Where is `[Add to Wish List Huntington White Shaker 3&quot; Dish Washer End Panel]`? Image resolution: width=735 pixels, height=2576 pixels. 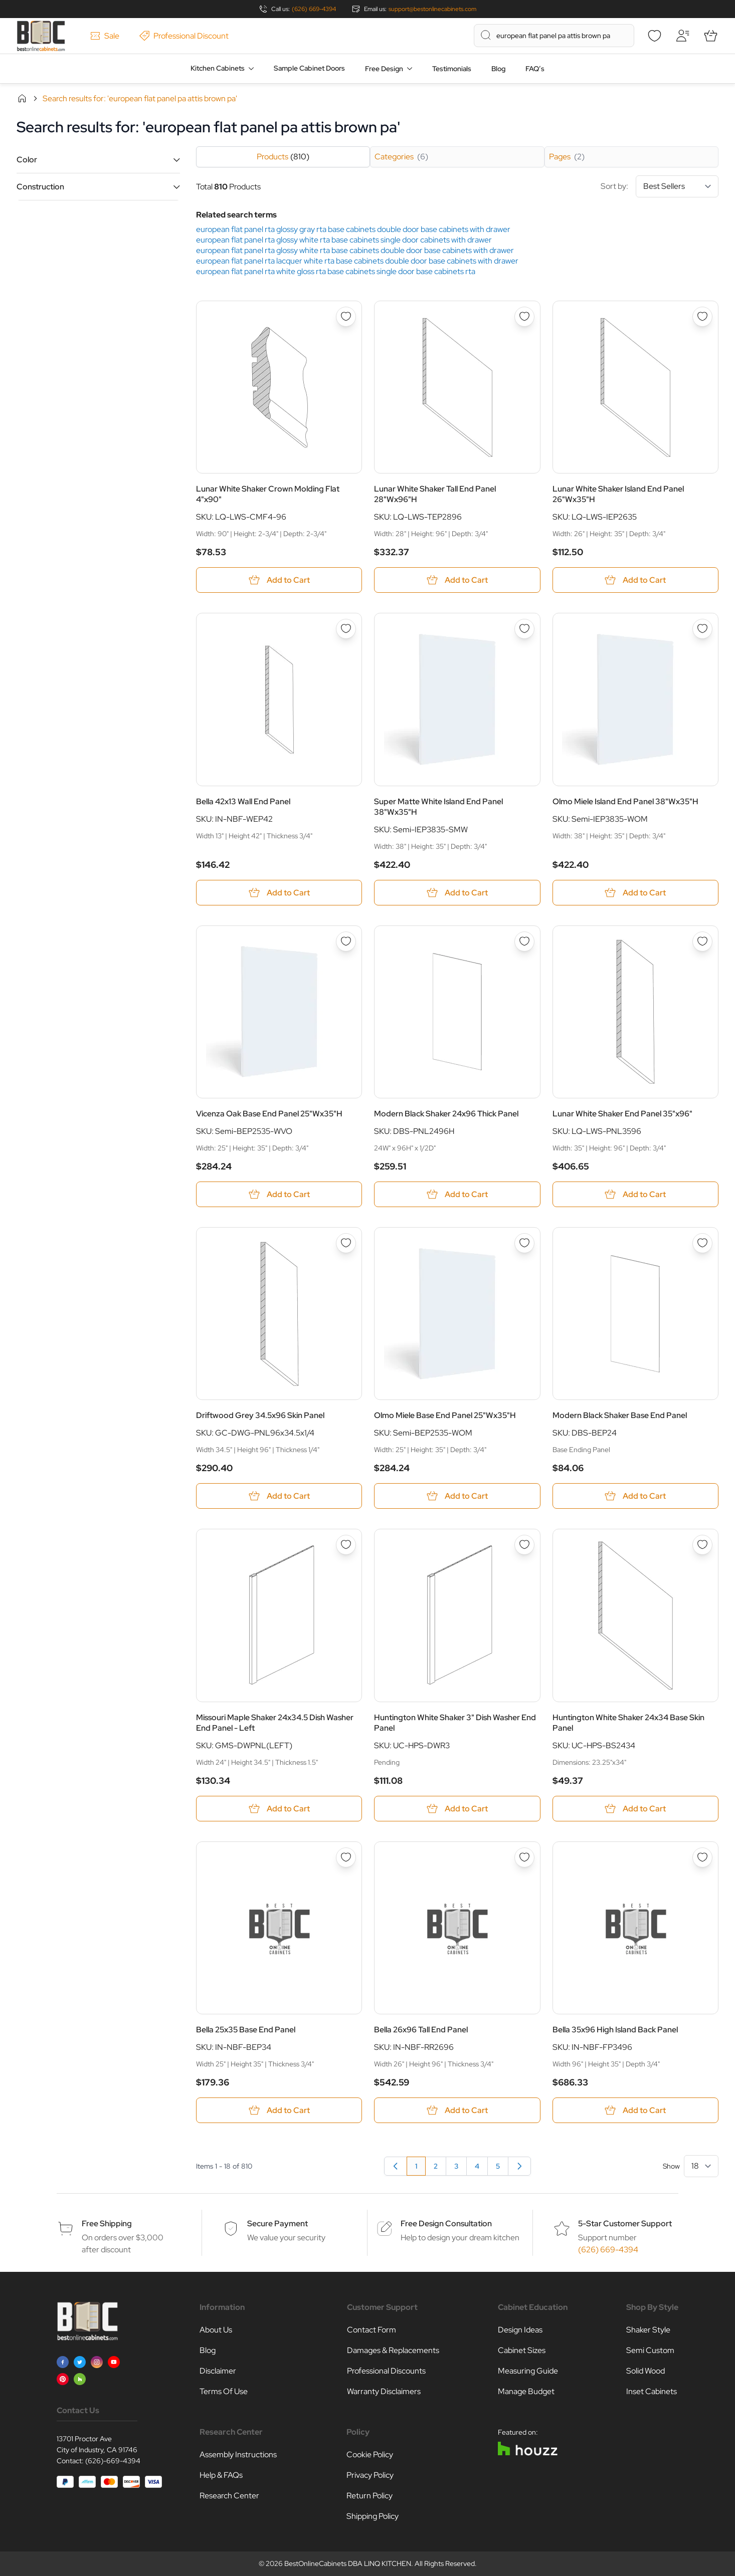
[Add to Wish List Huntington White Shaker 3&quot; Dish Washer End Panel] is located at coordinates (524, 1545).